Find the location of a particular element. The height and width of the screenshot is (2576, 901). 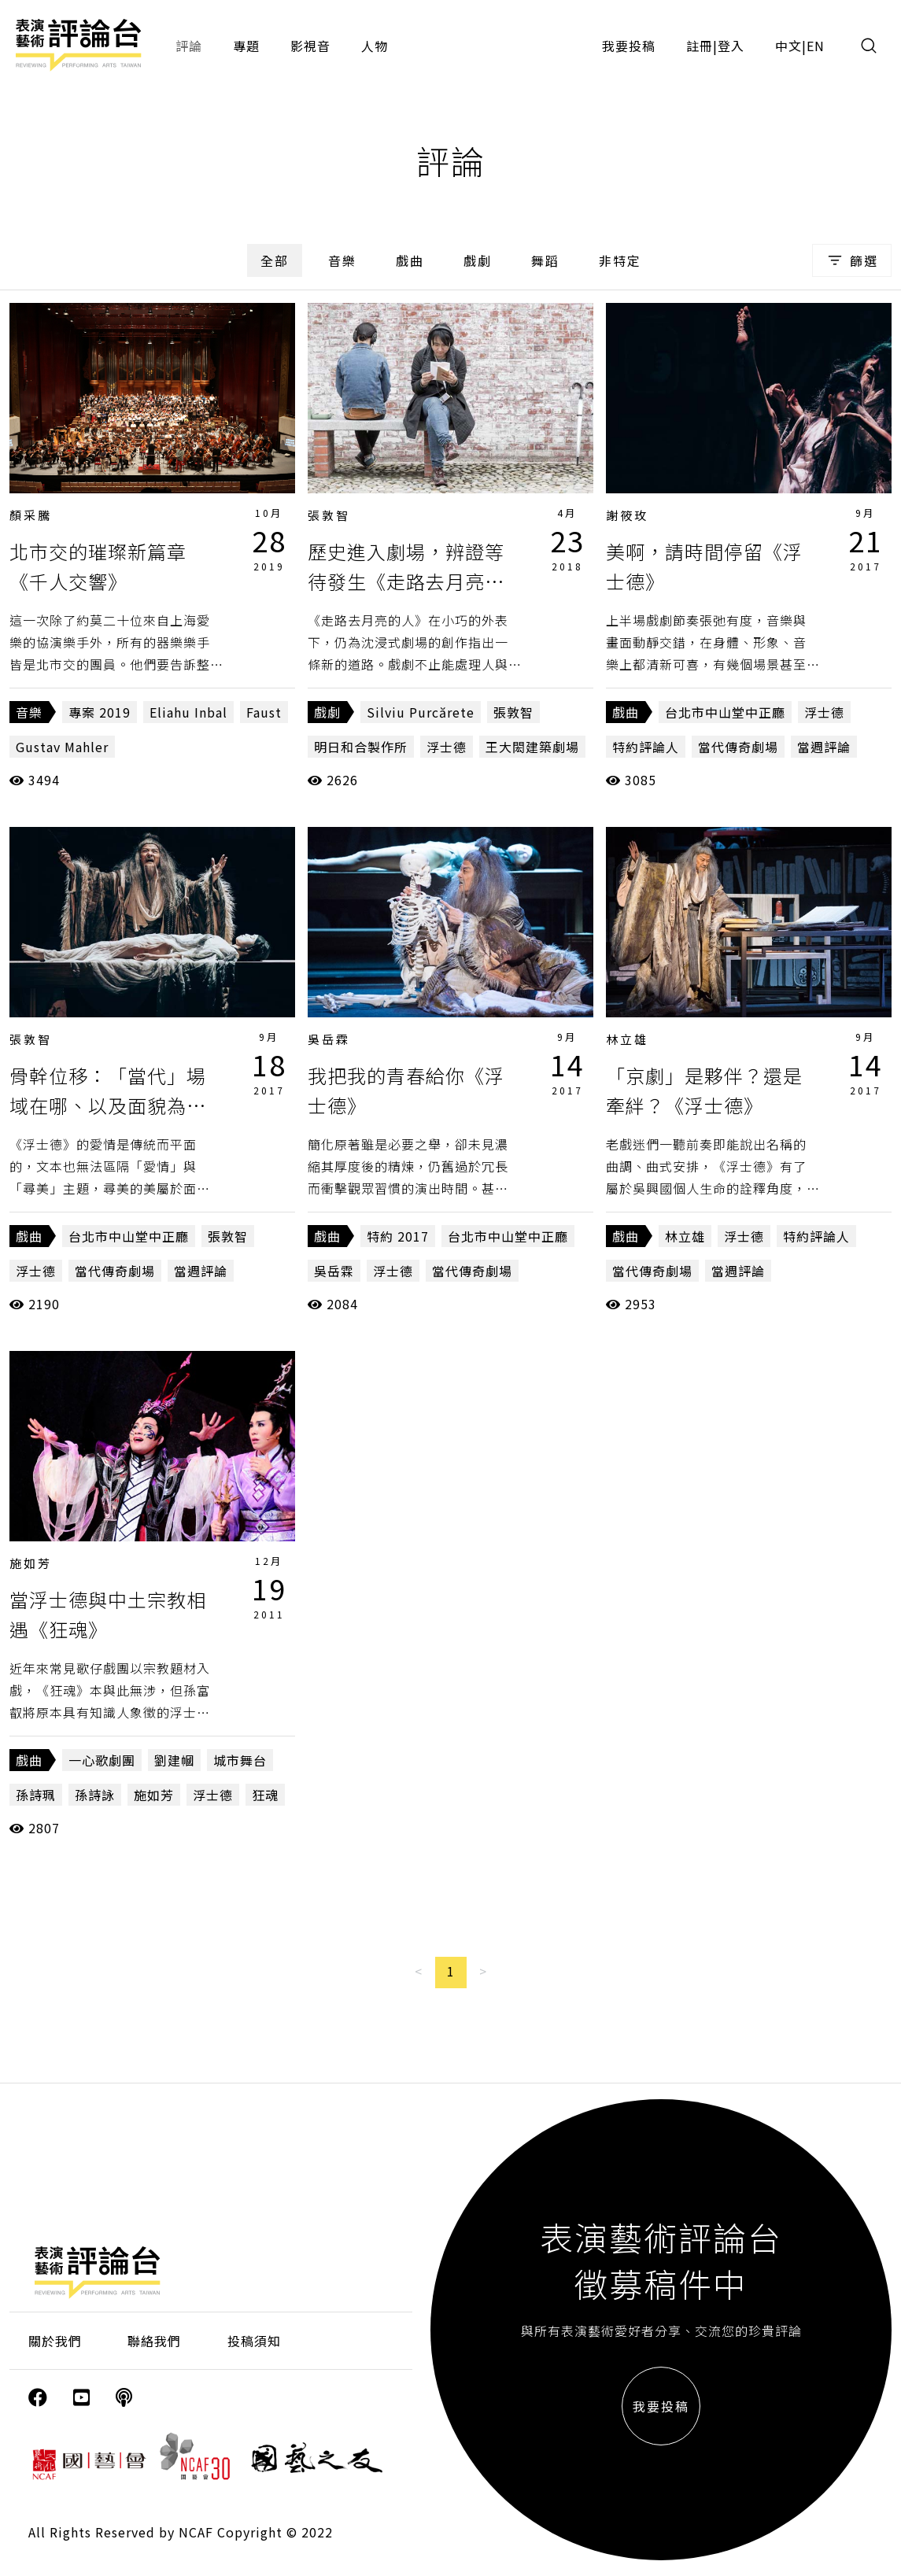

張敦智 is located at coordinates (329, 515).